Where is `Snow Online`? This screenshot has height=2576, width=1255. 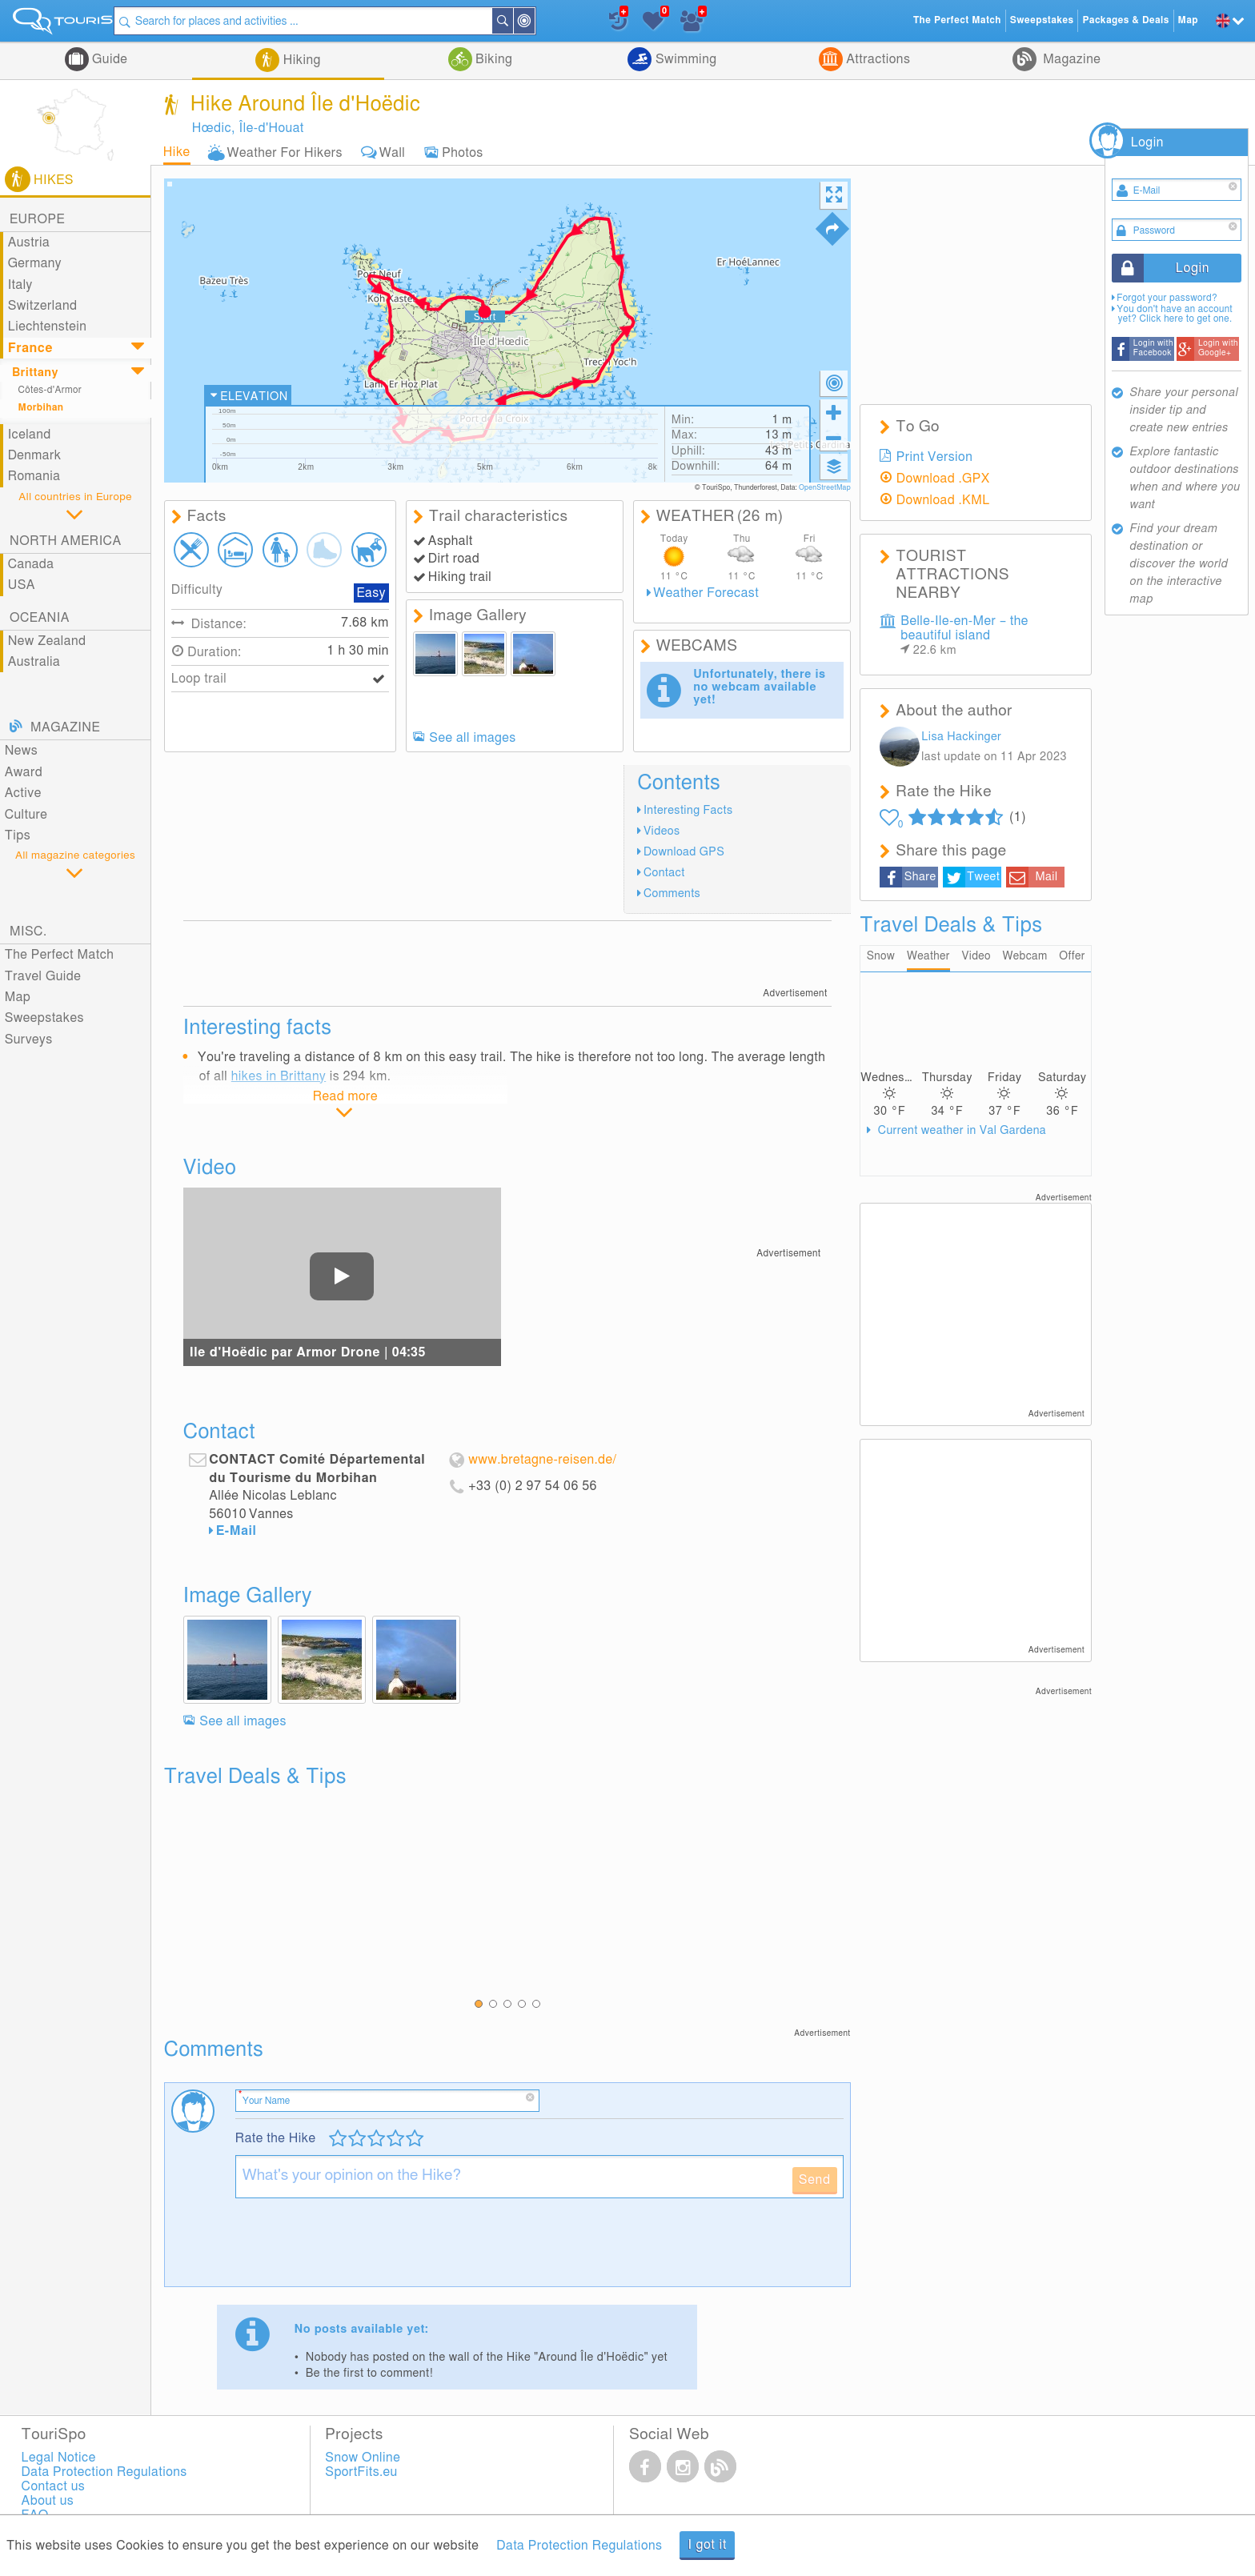
Snow Online is located at coordinates (362, 2457).